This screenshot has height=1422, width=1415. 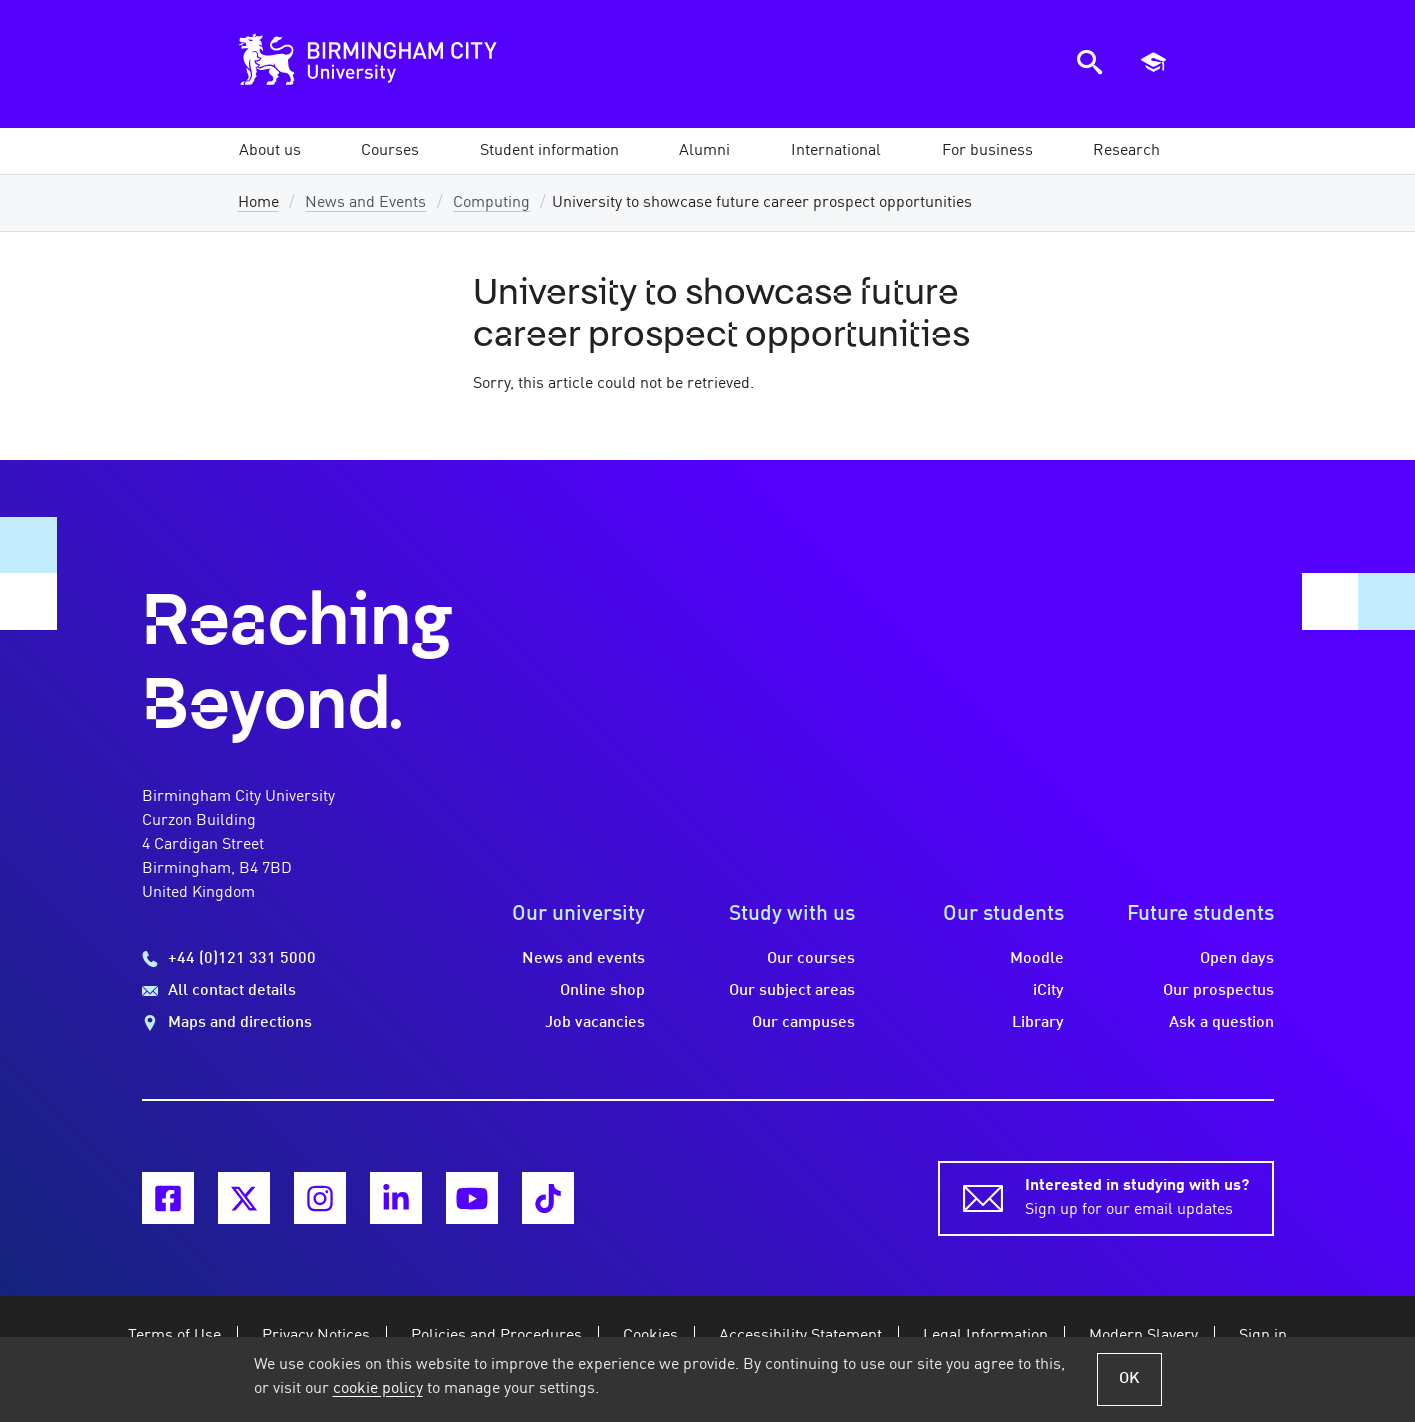 What do you see at coordinates (1038, 1023) in the screenshot?
I see `Library` at bounding box center [1038, 1023].